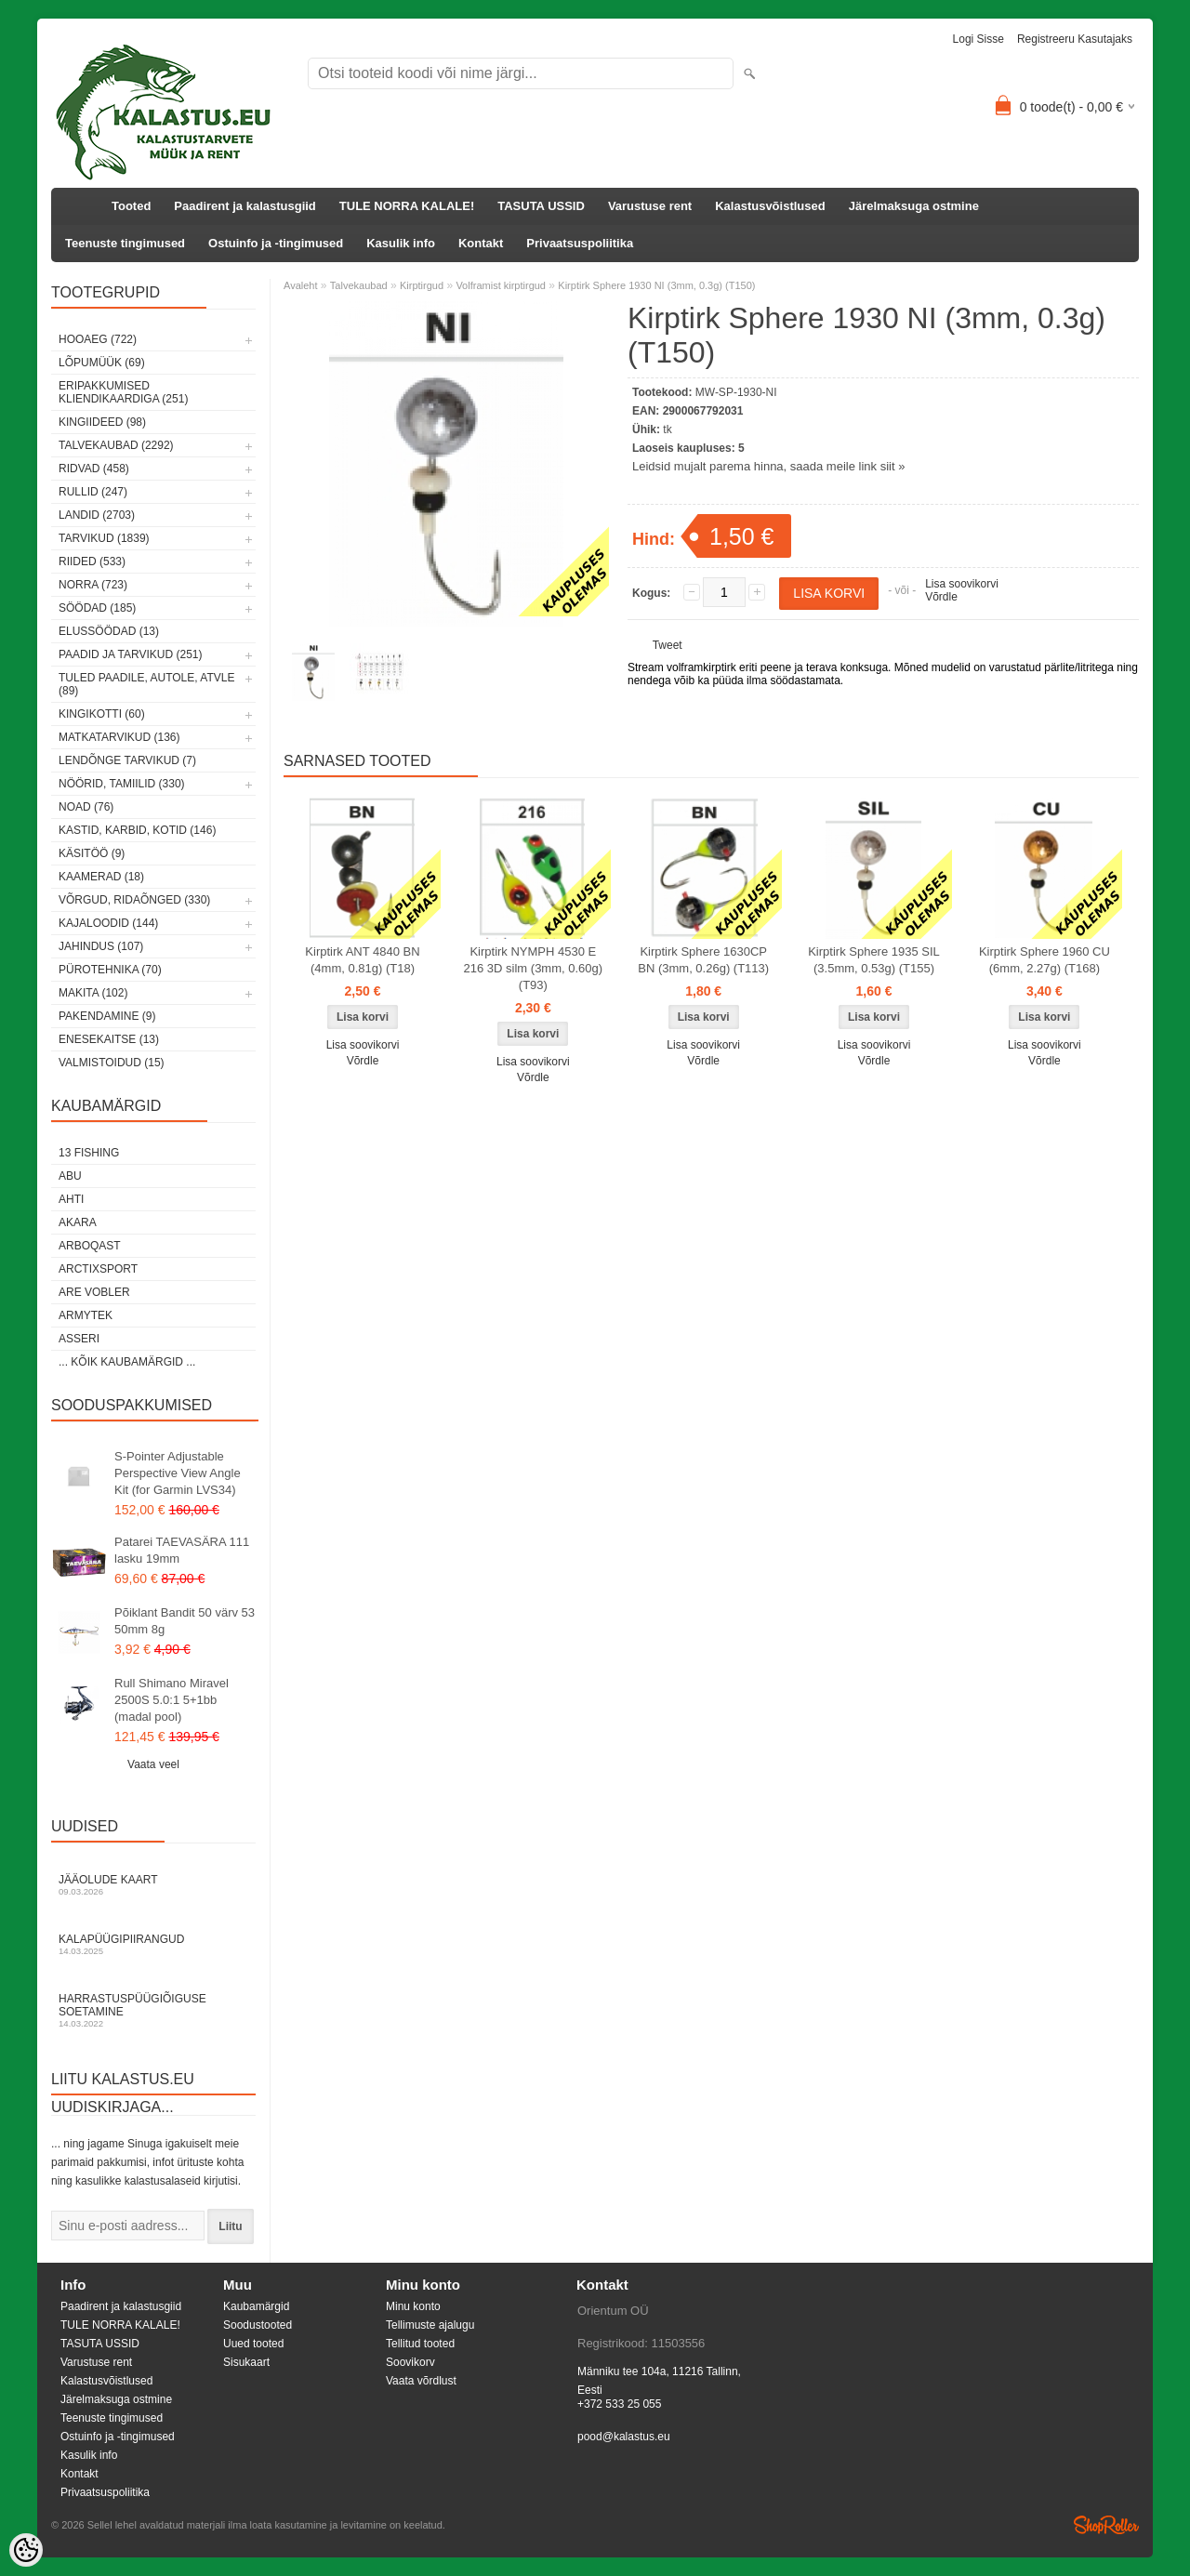 The width and height of the screenshot is (1190, 2576). Describe the element at coordinates (253, 2343) in the screenshot. I see `Uued tooted` at that location.